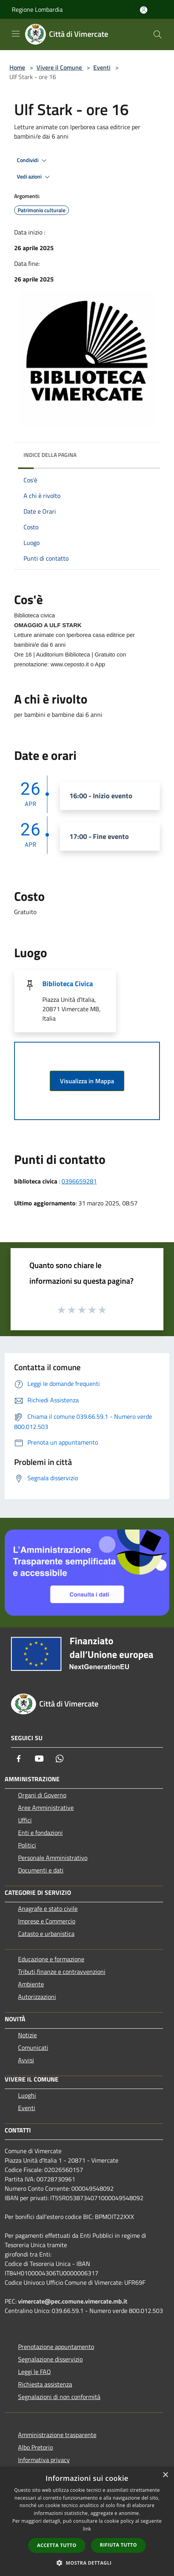 Image resolution: width=174 pixels, height=2576 pixels. What do you see at coordinates (61, 1971) in the screenshot?
I see `Tributi,finanze e contravvenzioni` at bounding box center [61, 1971].